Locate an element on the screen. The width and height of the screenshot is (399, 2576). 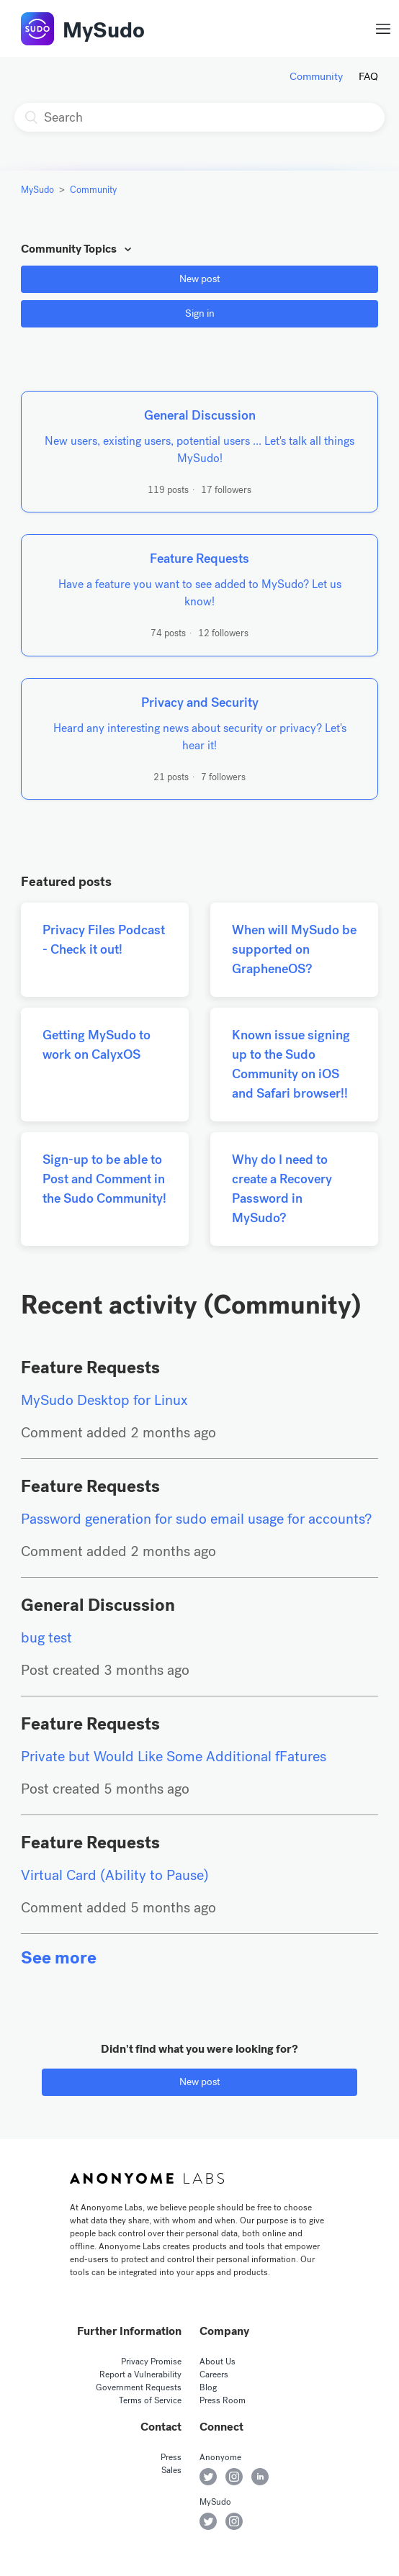
MySudo on Twitter is located at coordinates (208, 2521).